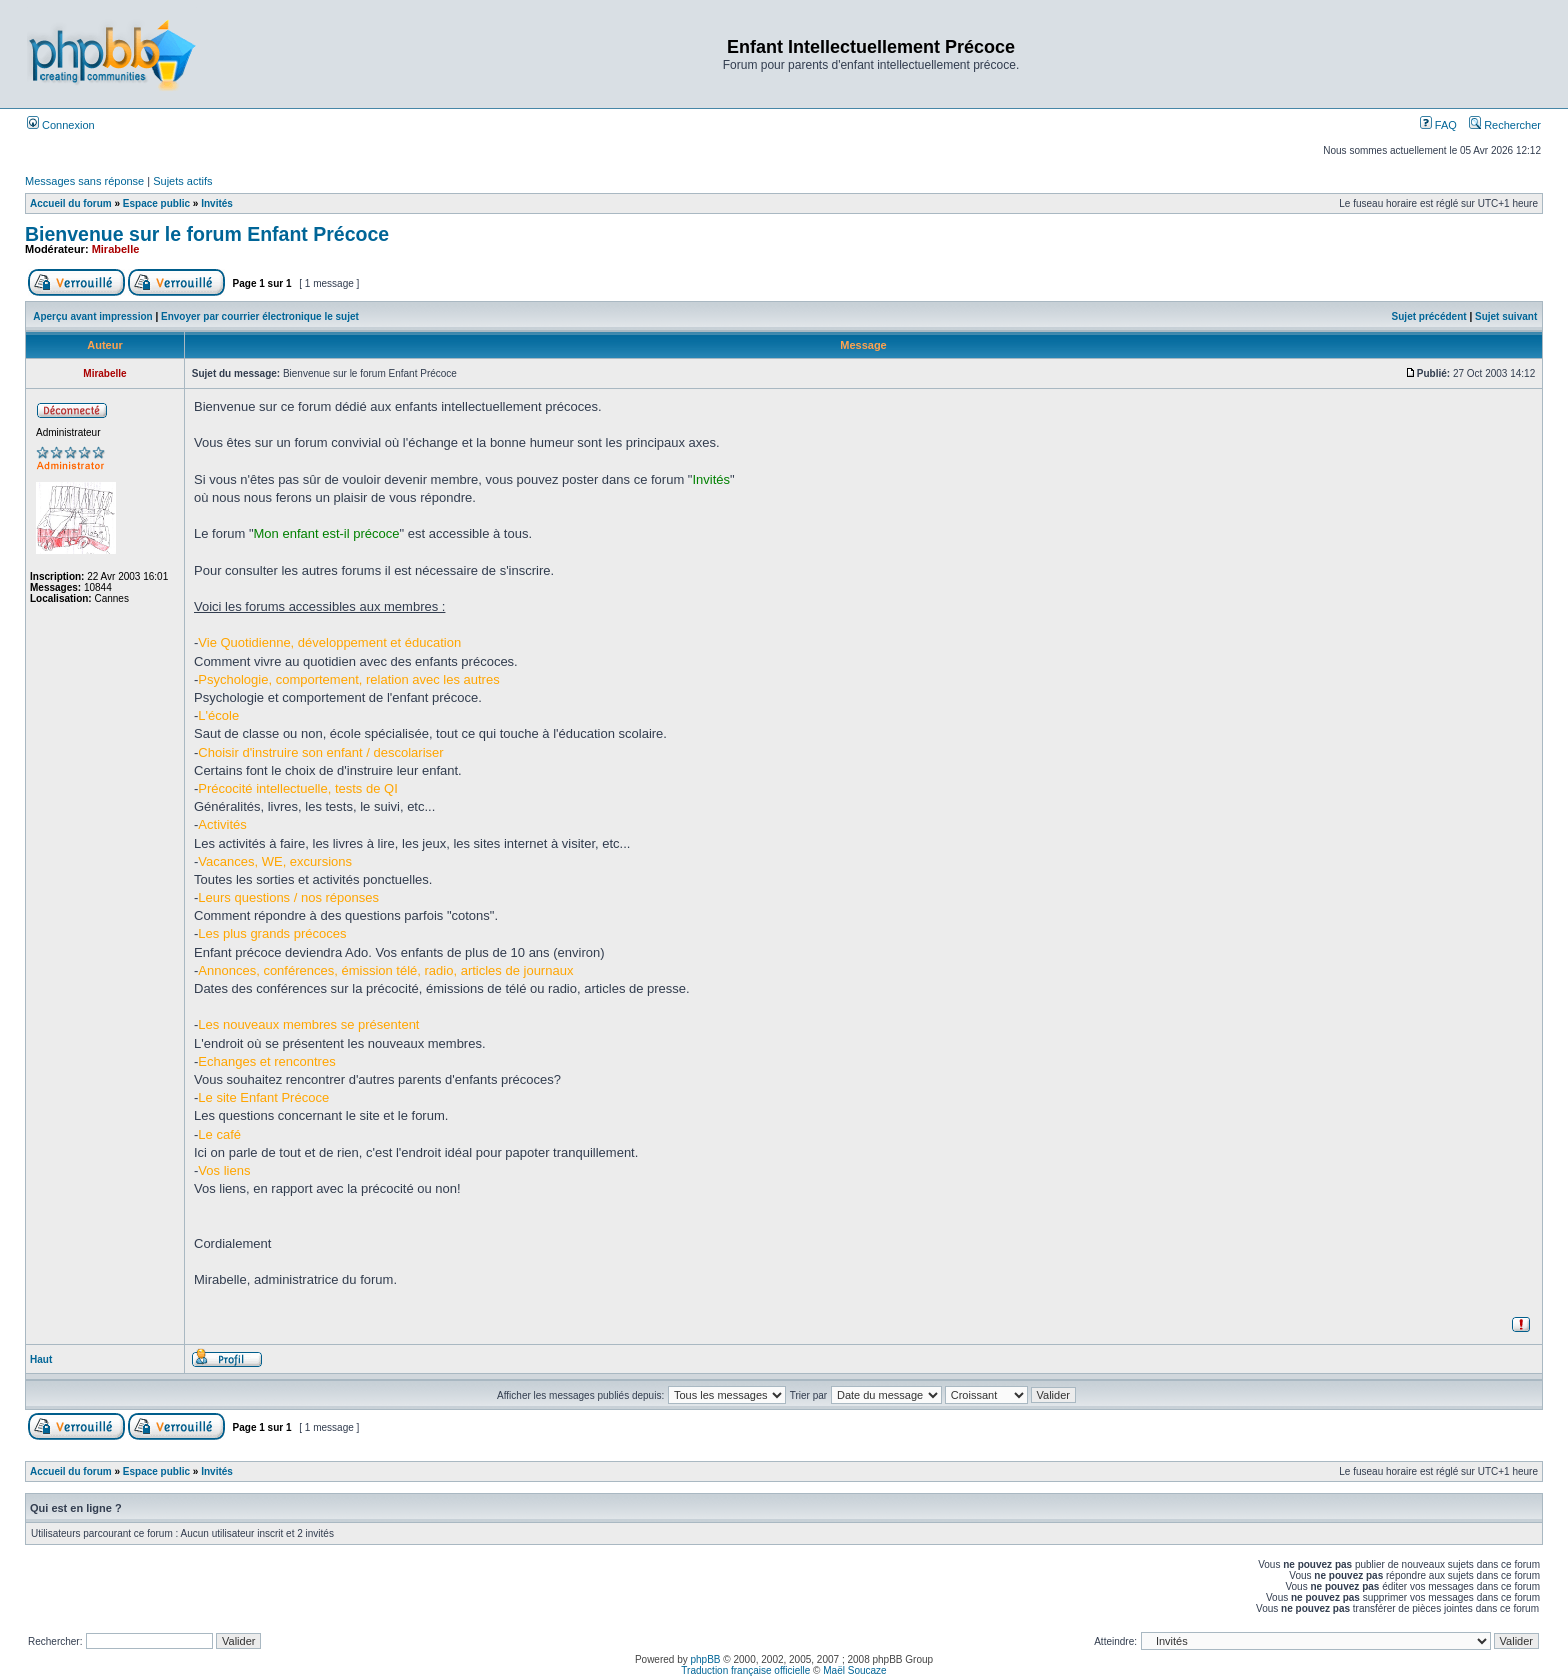 The width and height of the screenshot is (1568, 1676). I want to click on Accueil du forum, so click(71, 203).